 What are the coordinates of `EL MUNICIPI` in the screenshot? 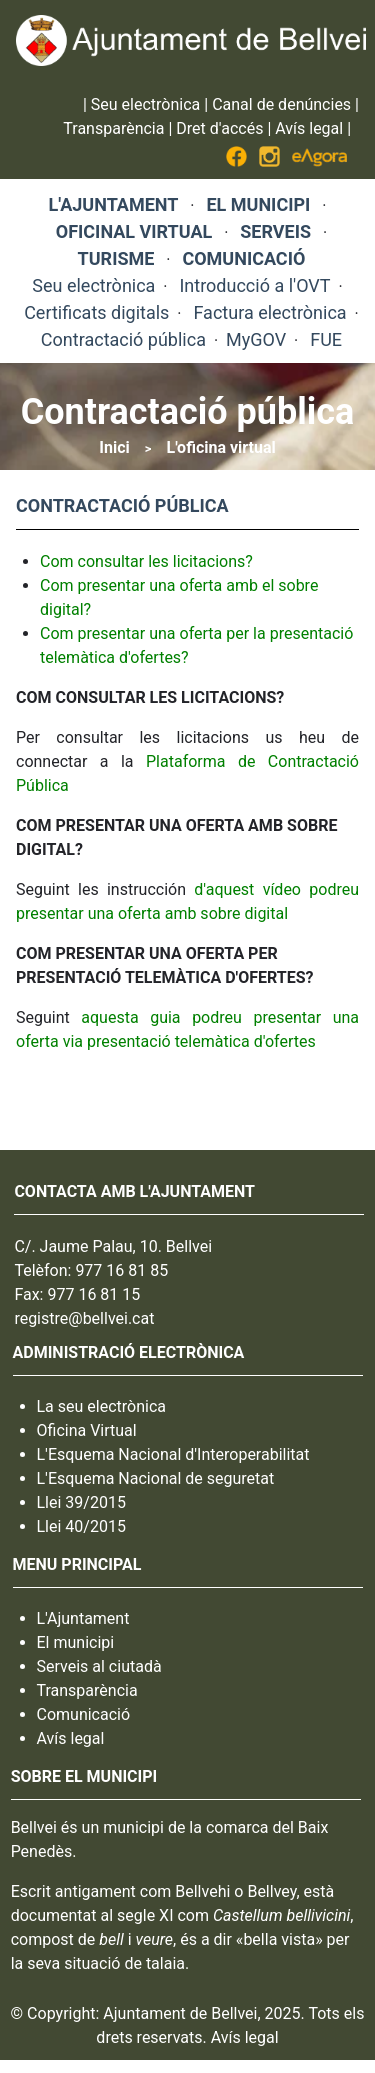 It's located at (258, 204).